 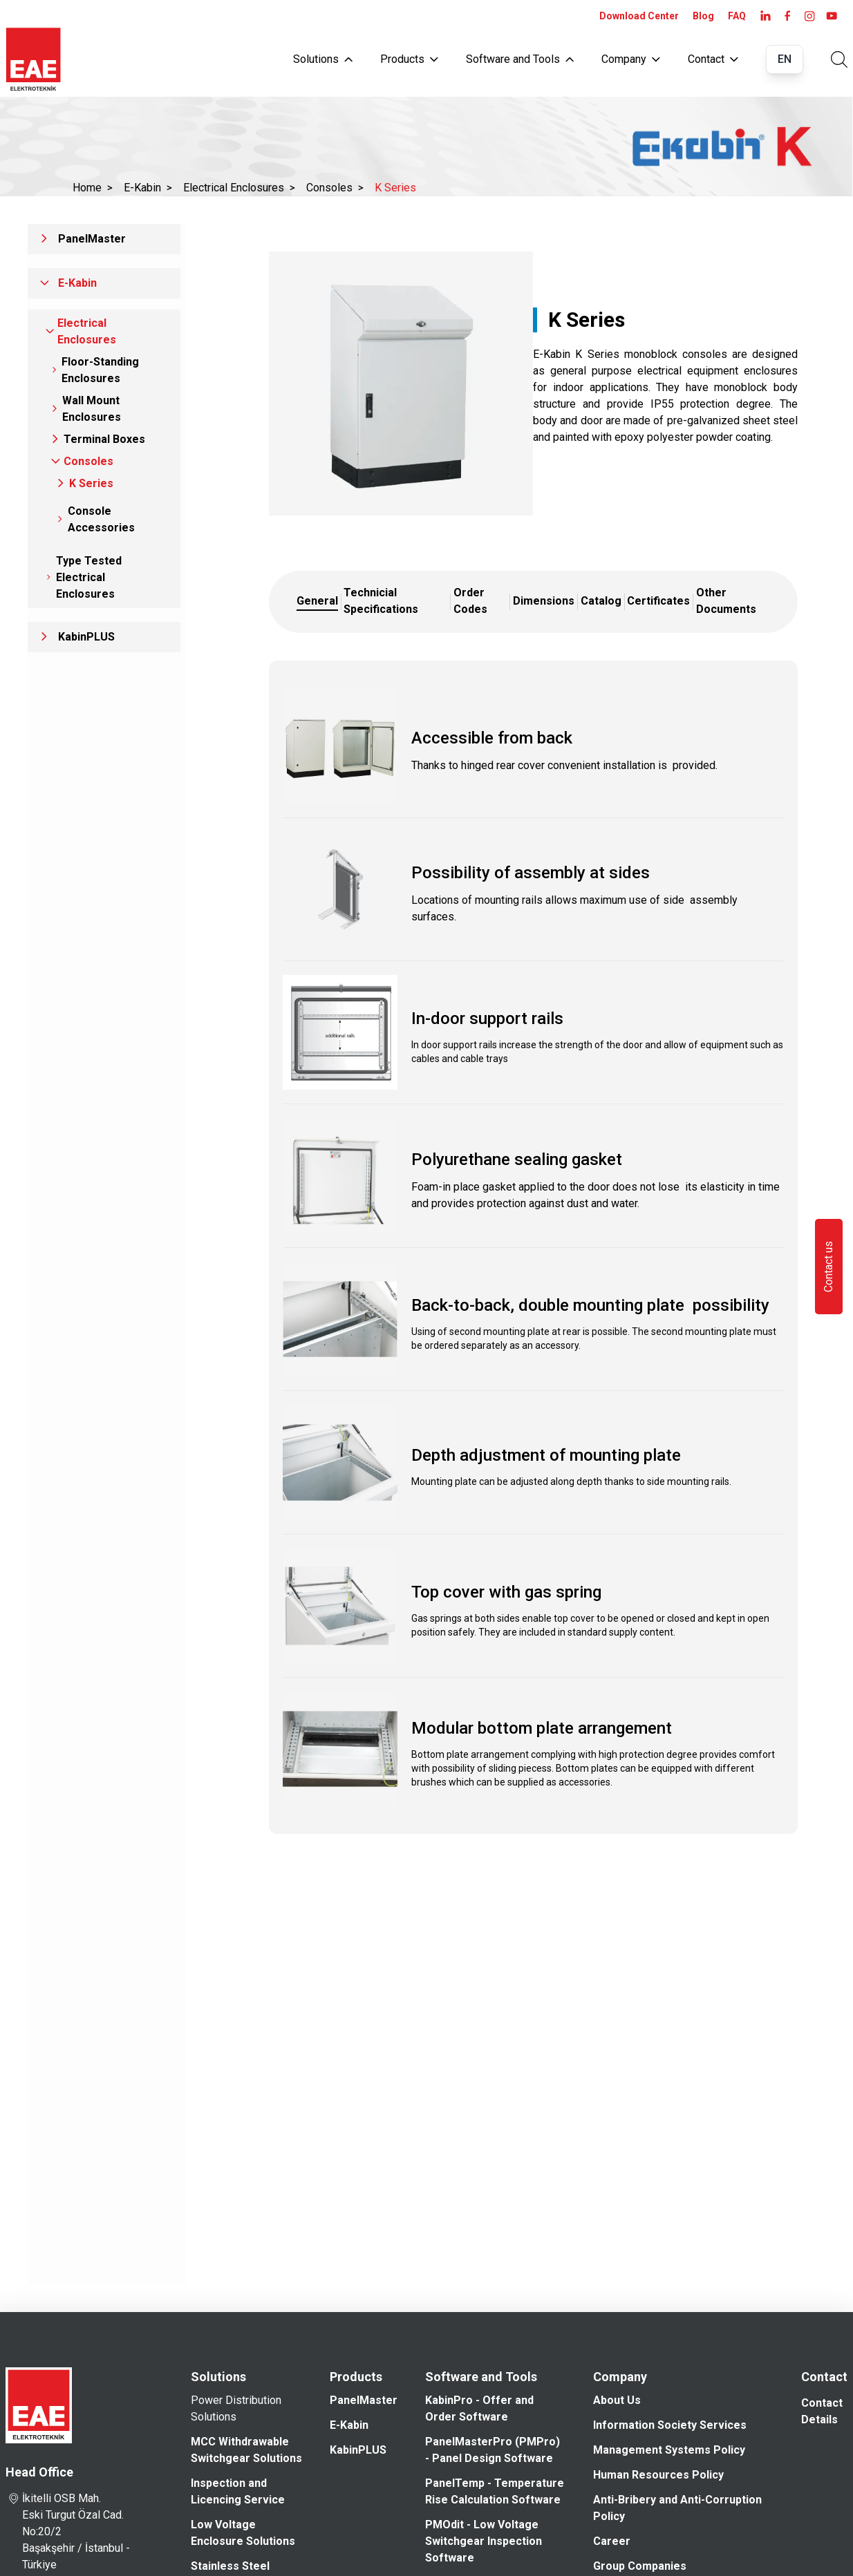 I want to click on Human Resources Policy, so click(x=658, y=2474).